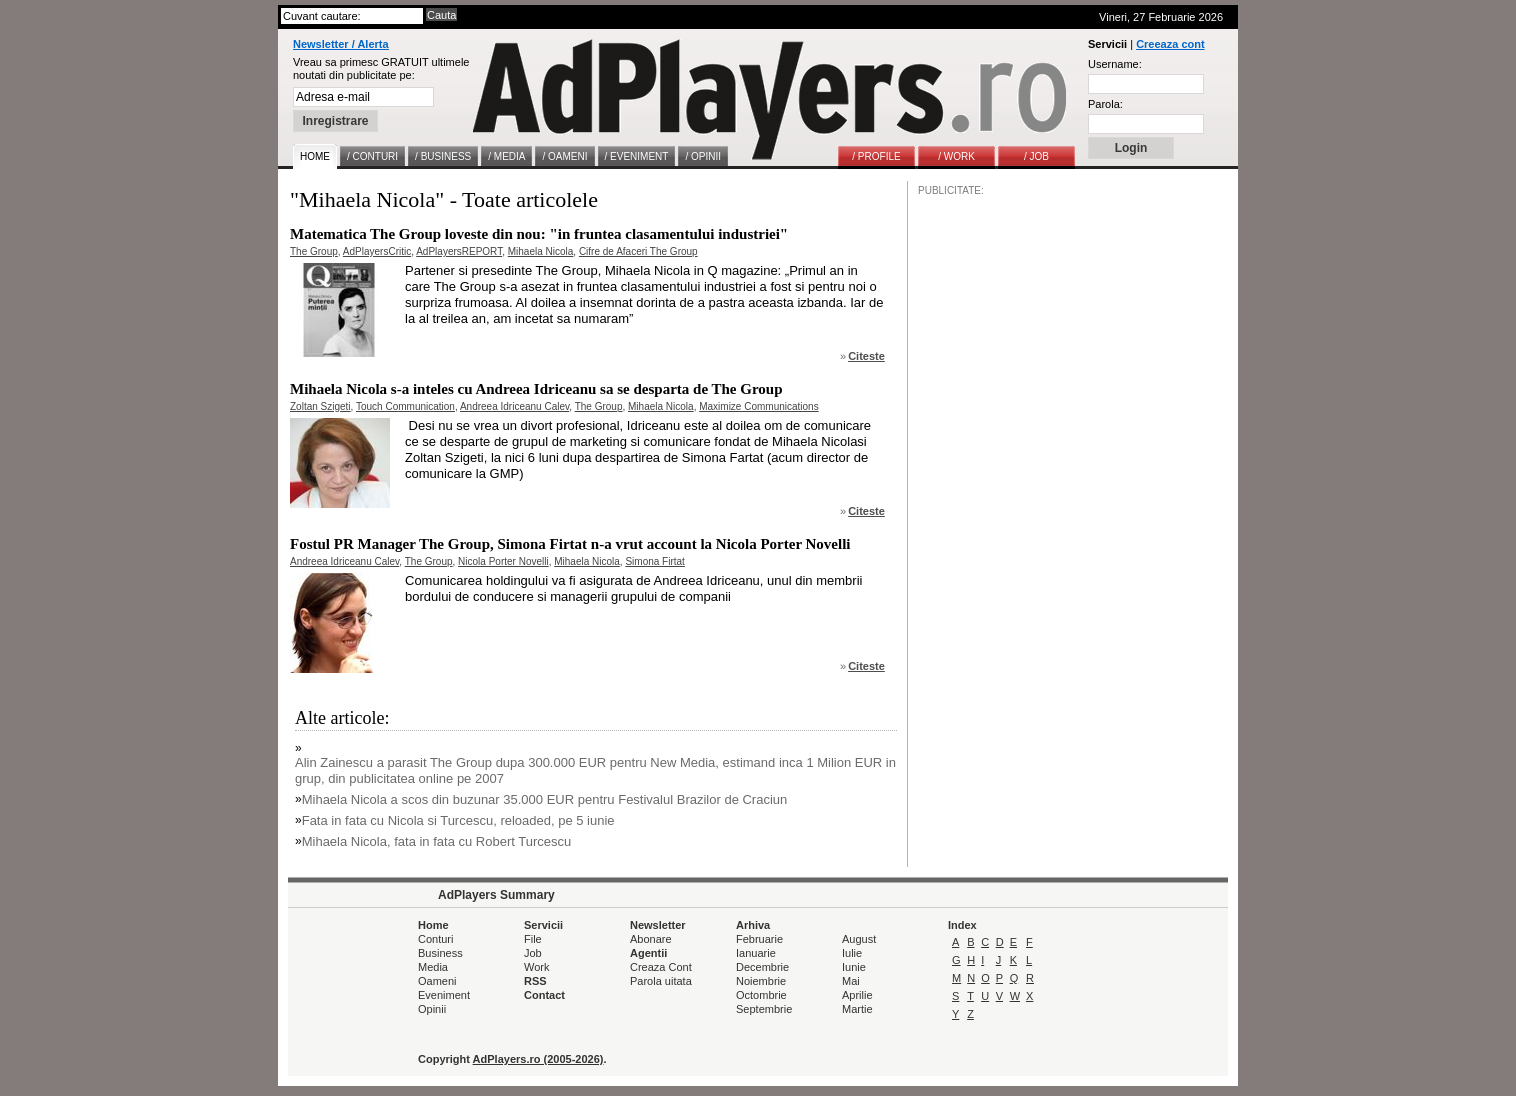 The image size is (1516, 1096). Describe the element at coordinates (539, 234) in the screenshot. I see `Matematica The Group loveste din nou: "in fruntea clasamentului industriei"` at that location.